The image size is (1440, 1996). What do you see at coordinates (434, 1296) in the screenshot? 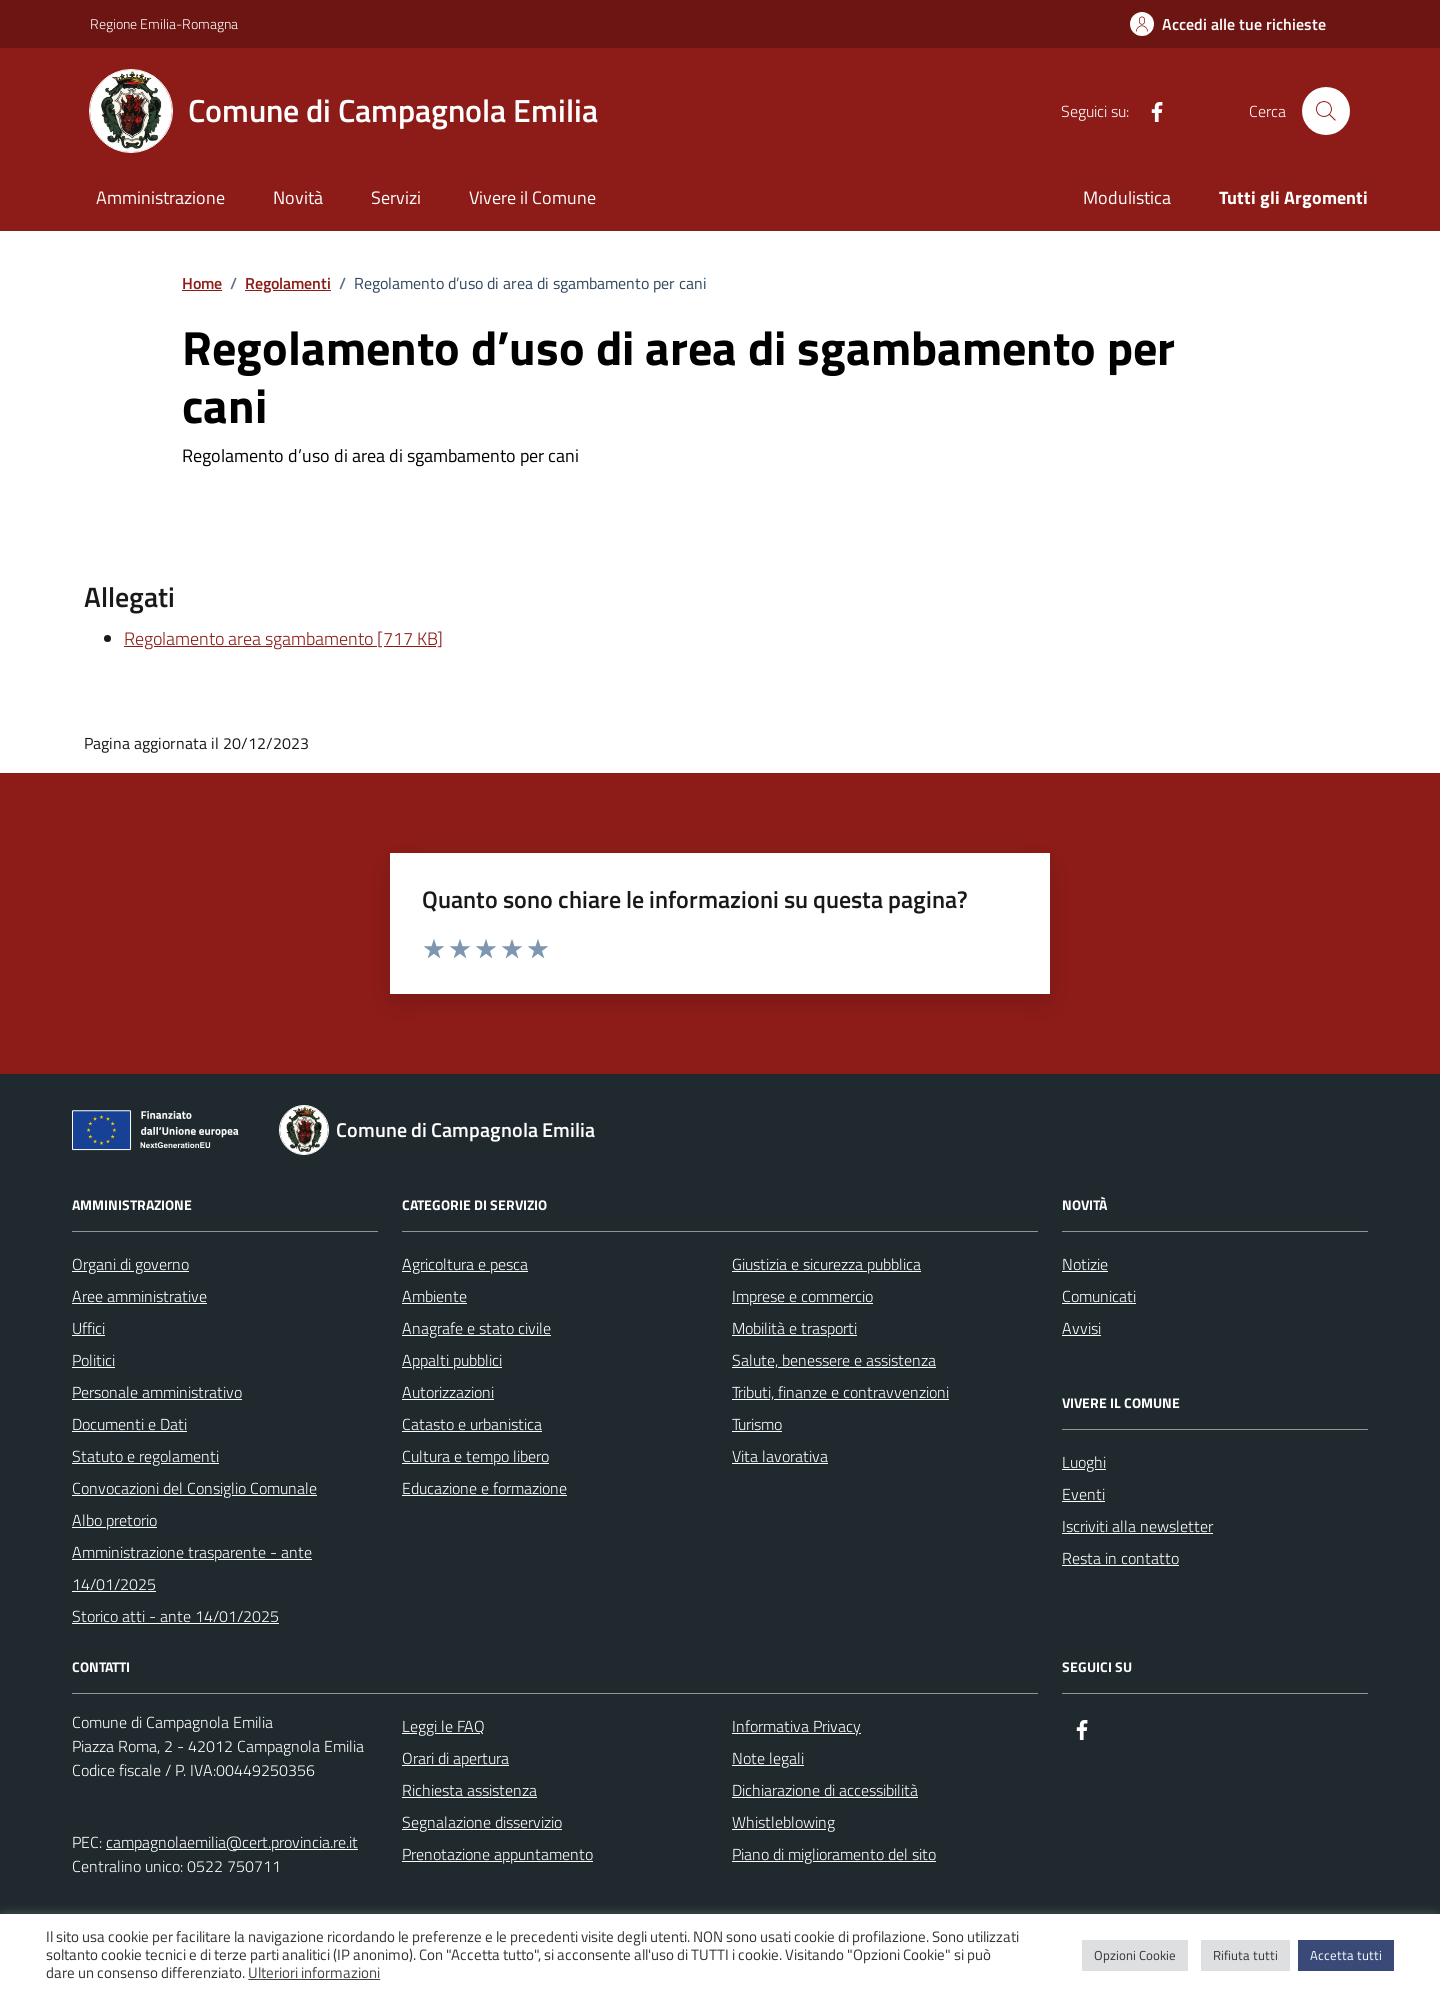
I see `Ambiente` at bounding box center [434, 1296].